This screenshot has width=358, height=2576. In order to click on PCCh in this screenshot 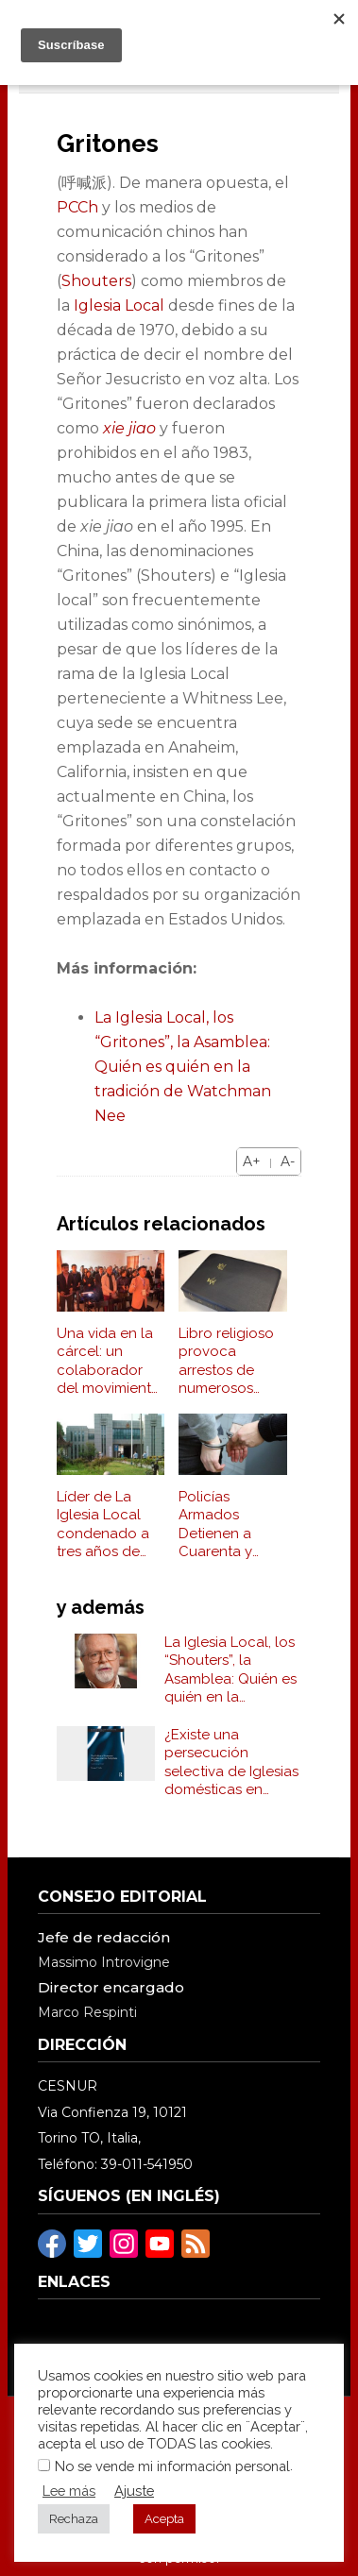, I will do `click(77, 207)`.